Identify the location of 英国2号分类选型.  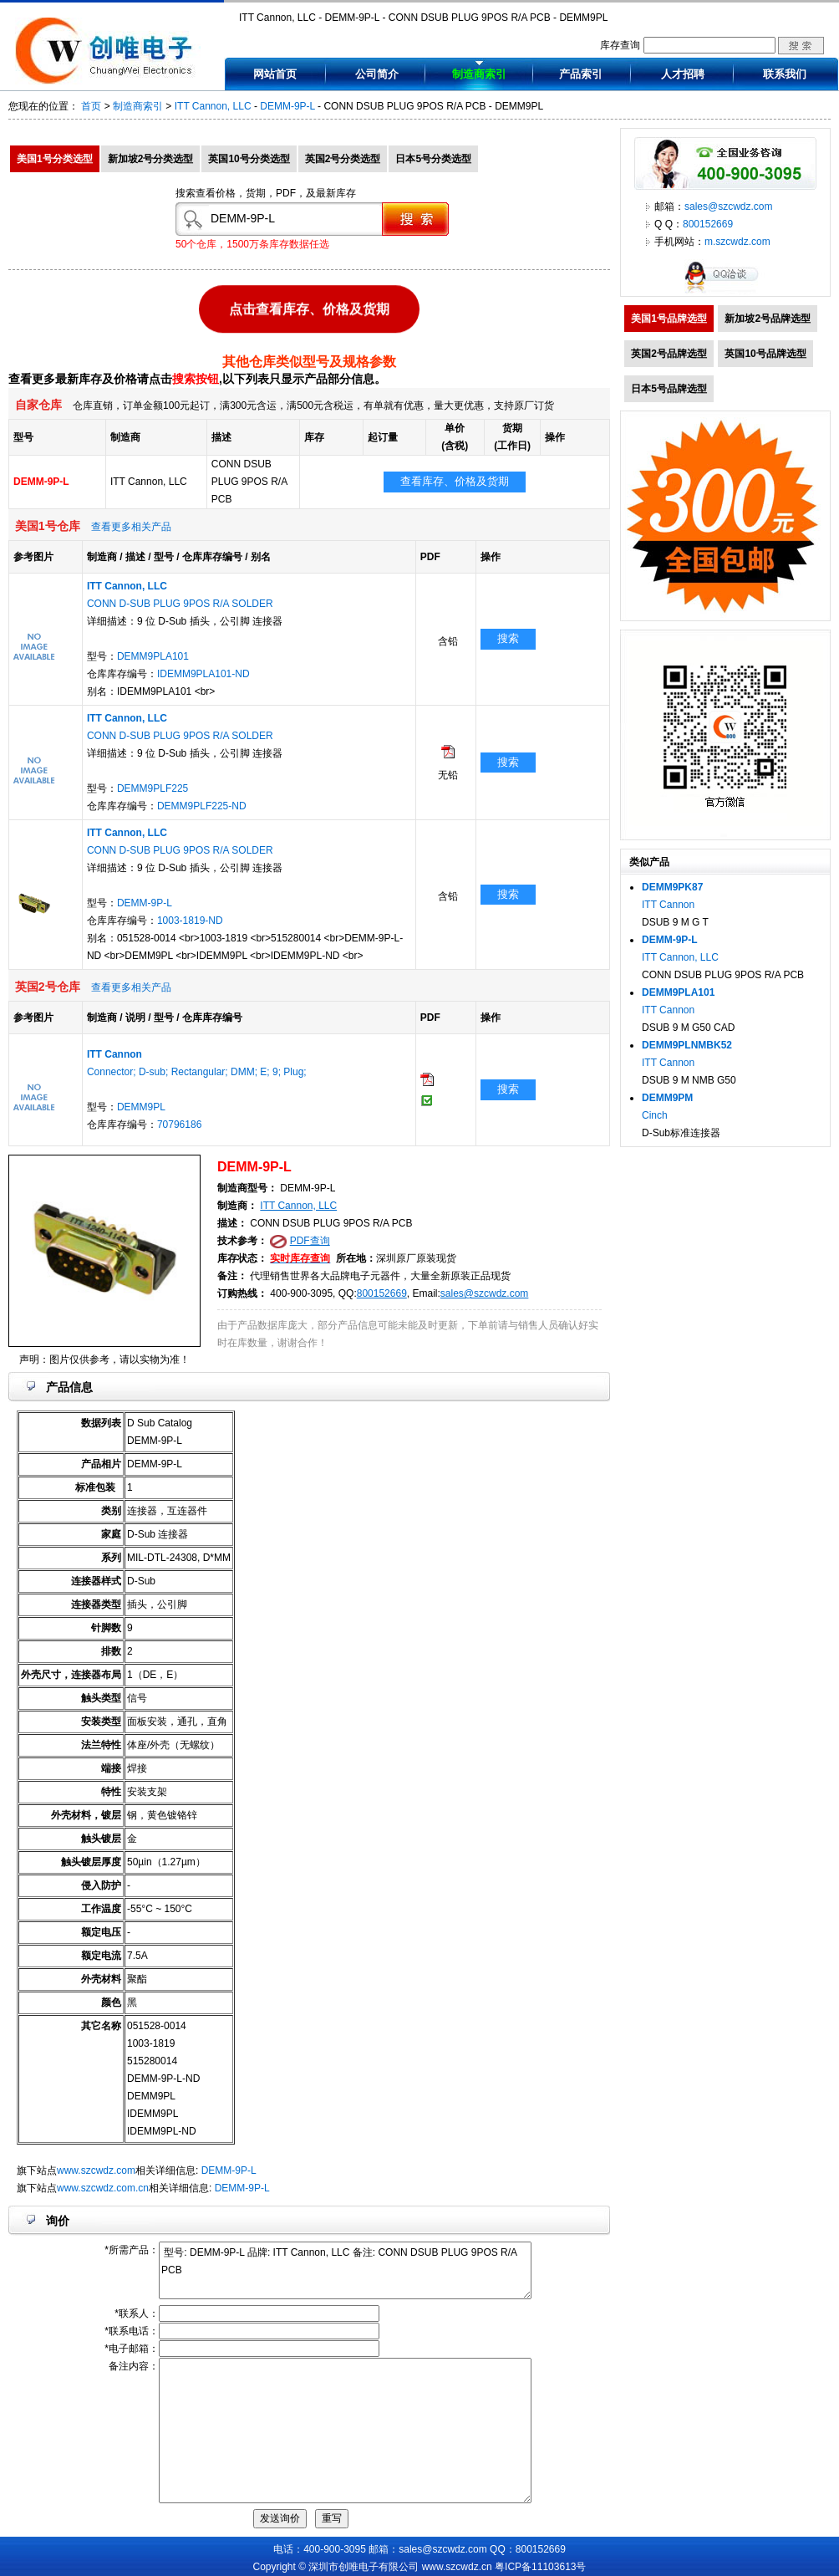
(343, 159).